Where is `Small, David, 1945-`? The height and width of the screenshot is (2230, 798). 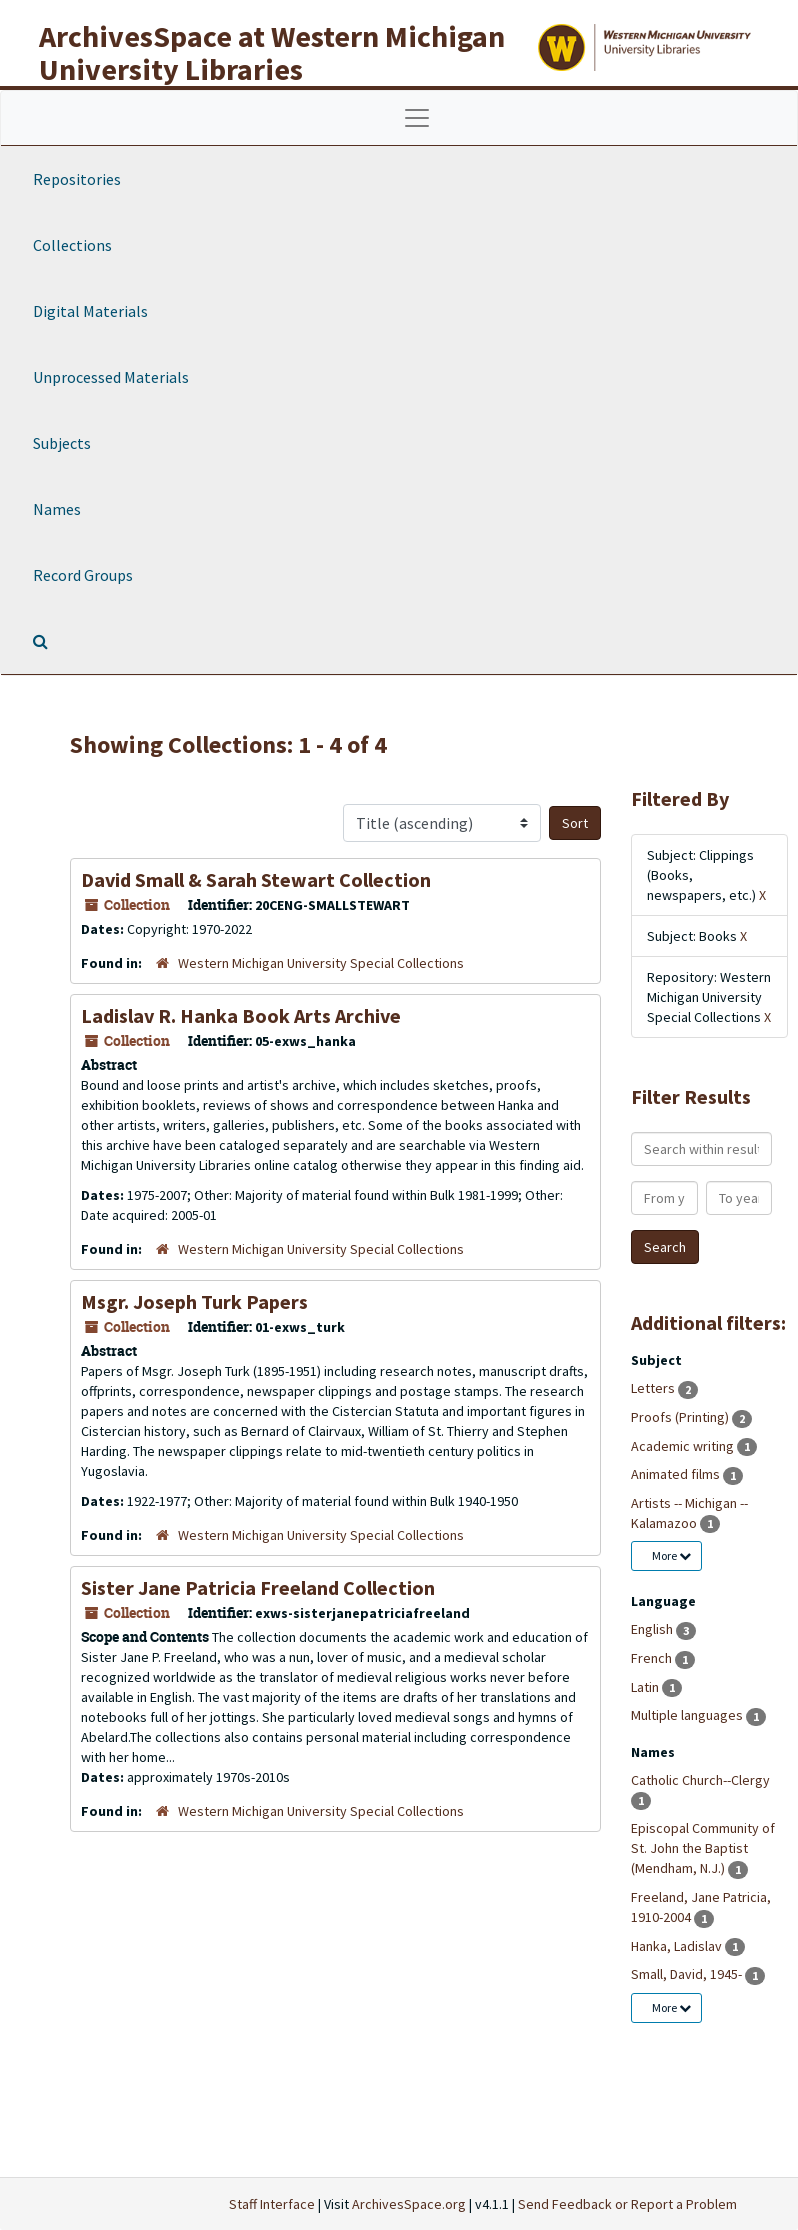 Small, David, 1945- is located at coordinates (688, 1974).